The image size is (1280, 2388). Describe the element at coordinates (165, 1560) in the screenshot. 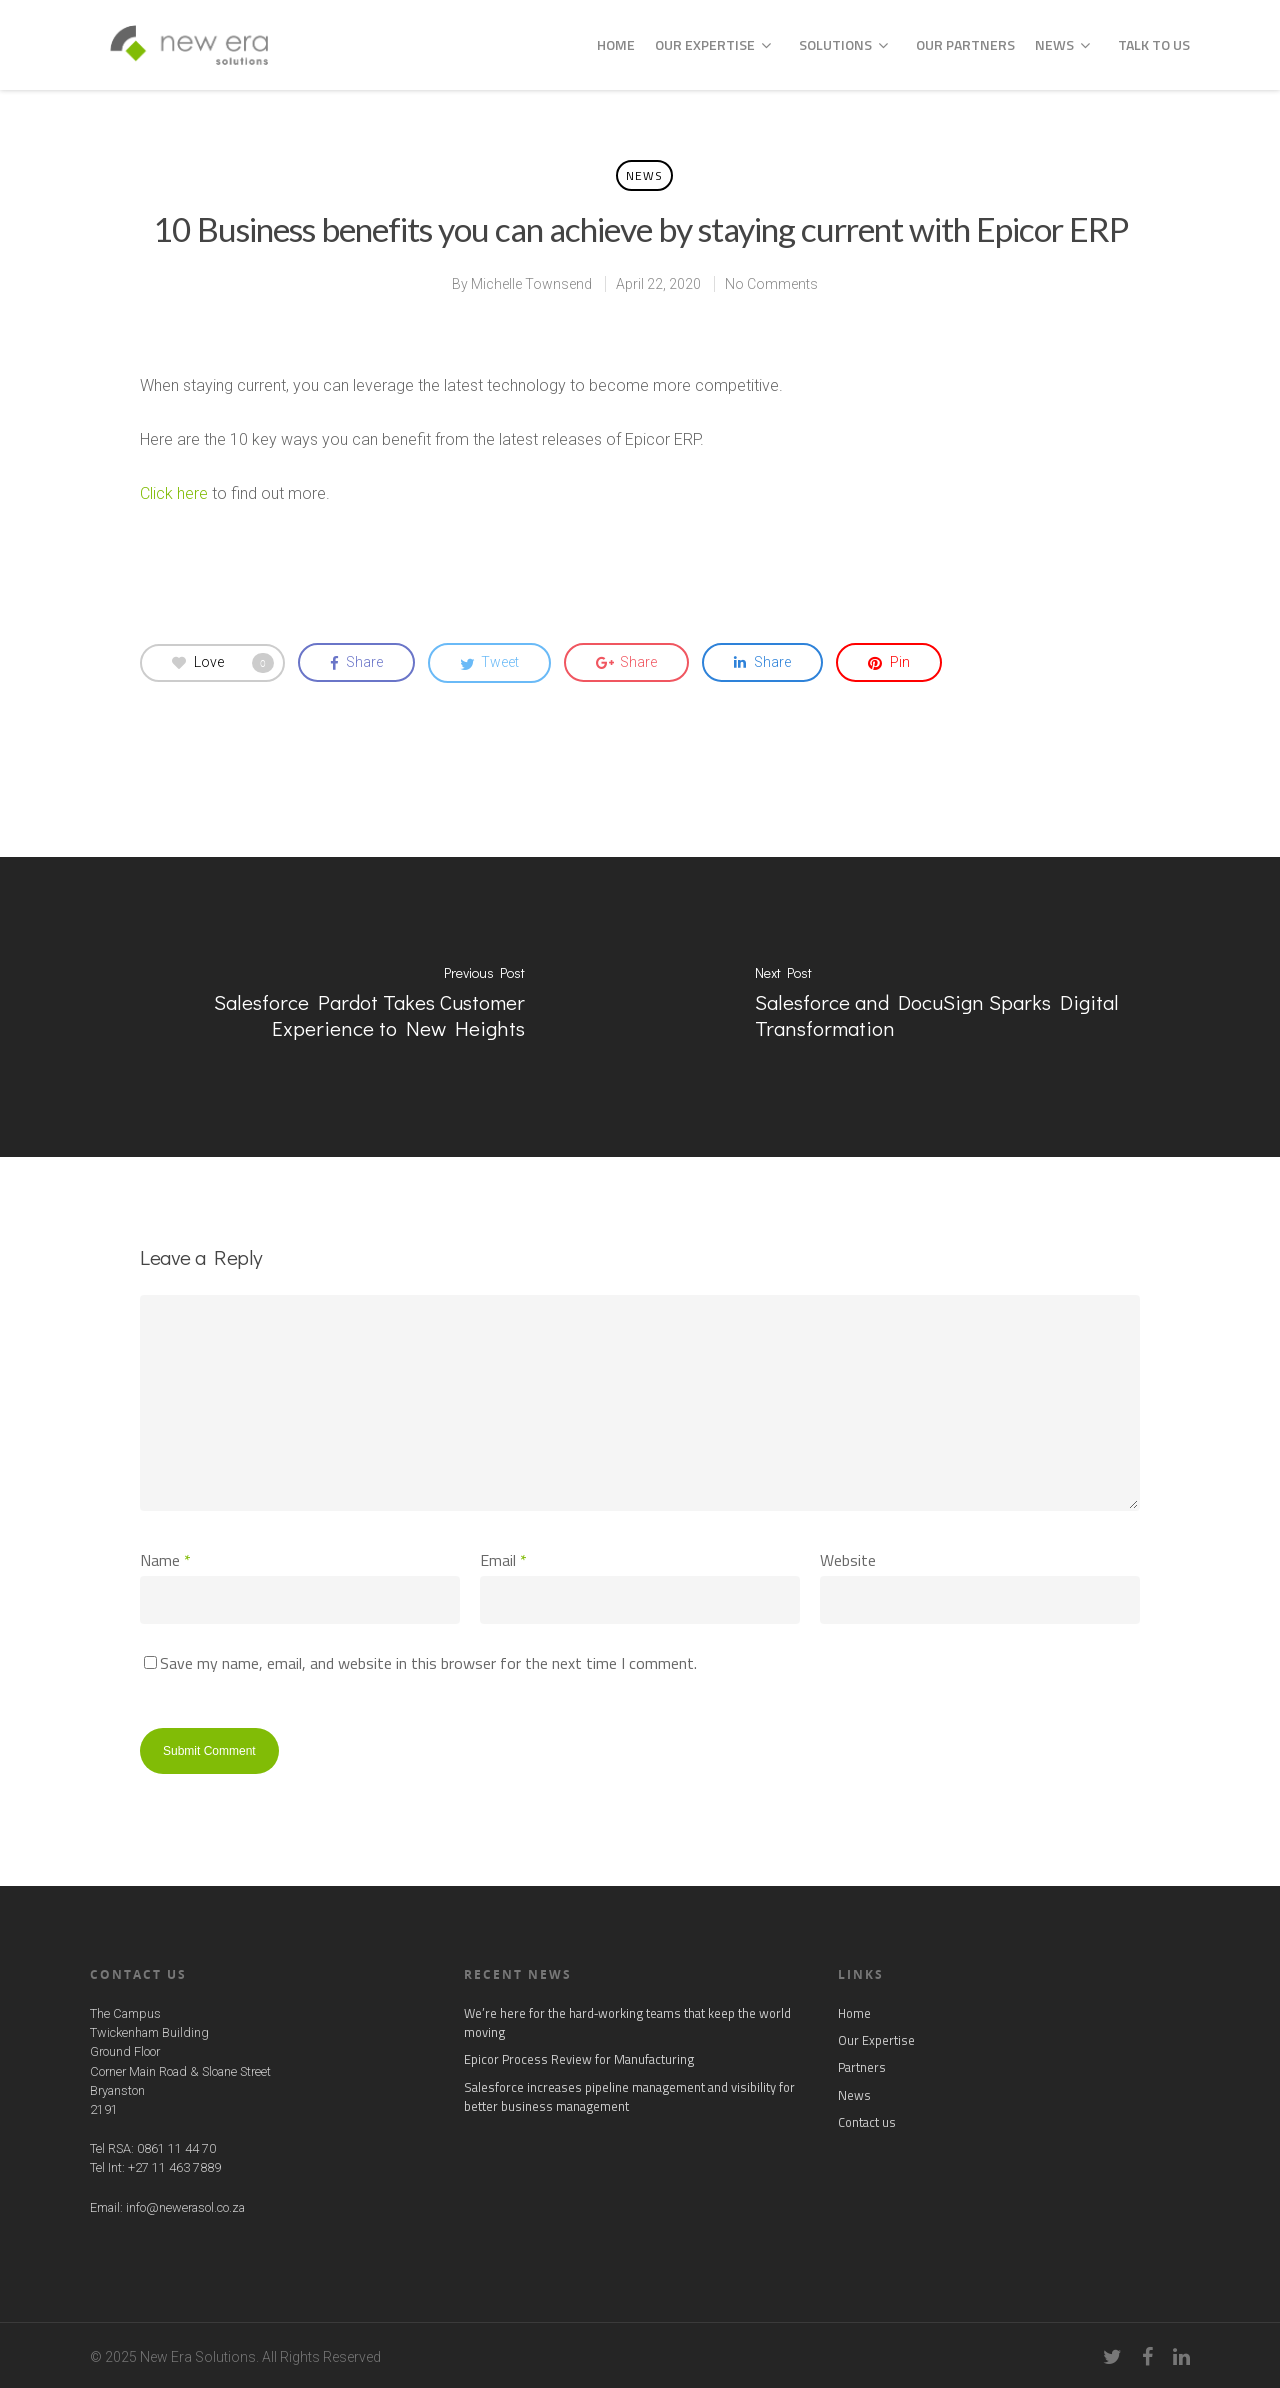

I see `Name` at that location.